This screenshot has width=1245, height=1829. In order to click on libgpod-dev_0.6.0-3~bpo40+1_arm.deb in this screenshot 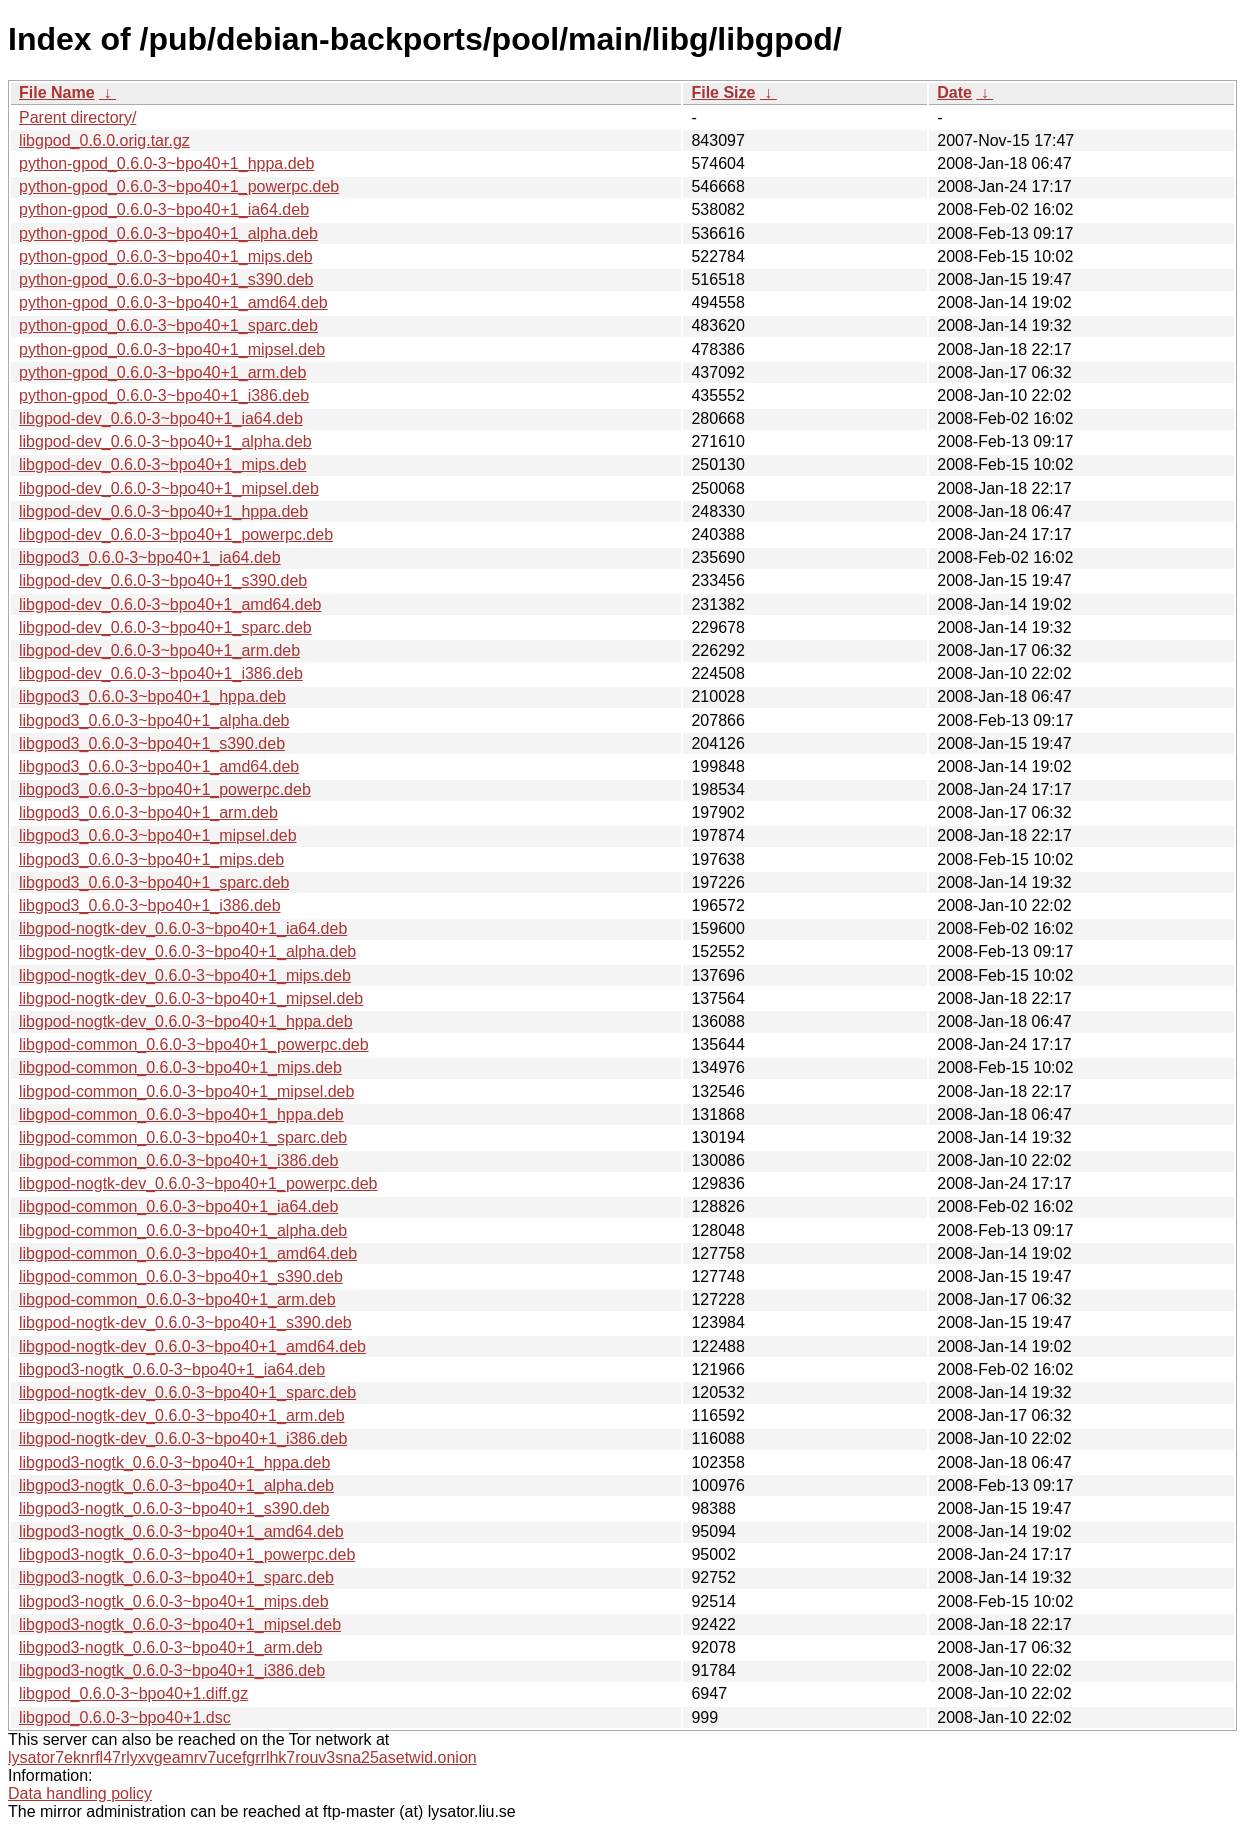, I will do `click(159, 650)`.